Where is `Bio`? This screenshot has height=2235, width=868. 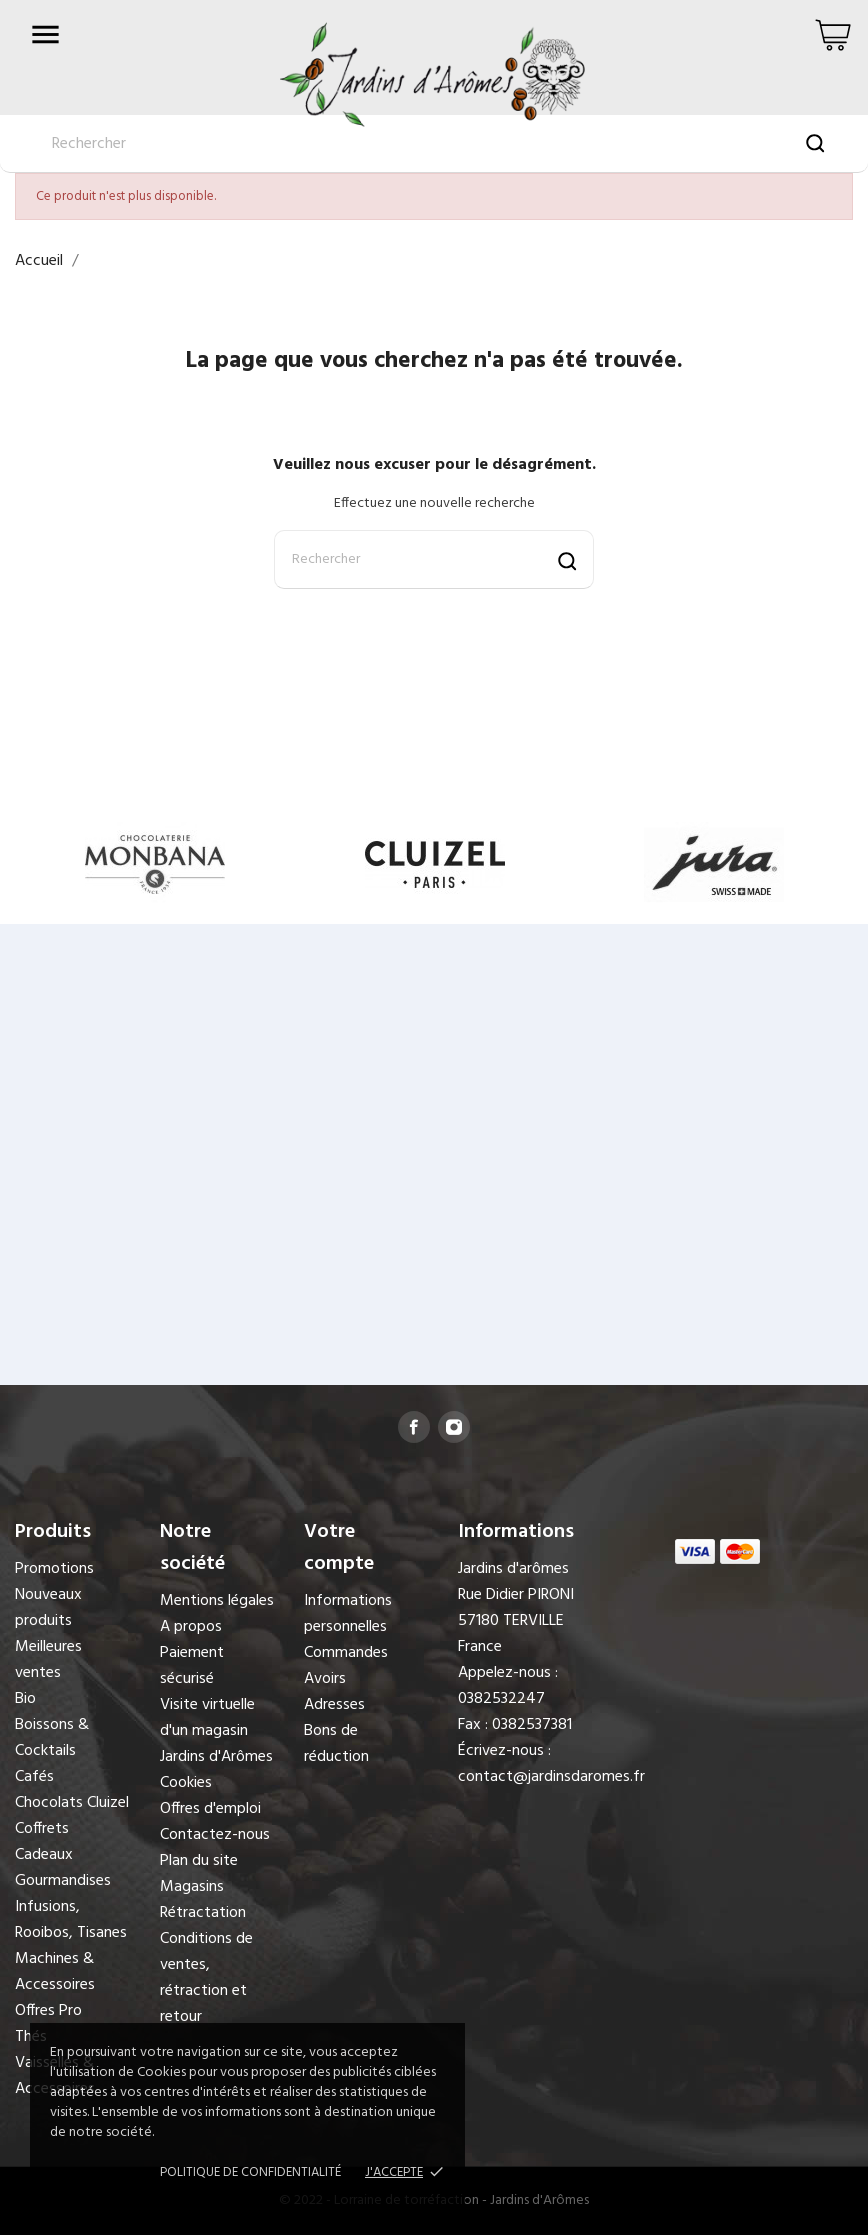
Bio is located at coordinates (25, 1699).